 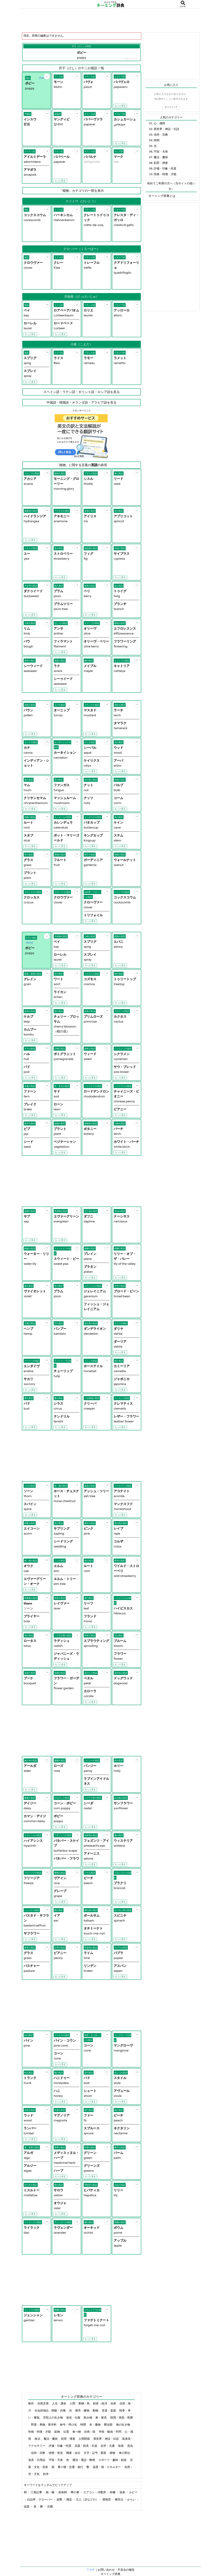 I want to click on ルビー, so click(x=133, y=2492).